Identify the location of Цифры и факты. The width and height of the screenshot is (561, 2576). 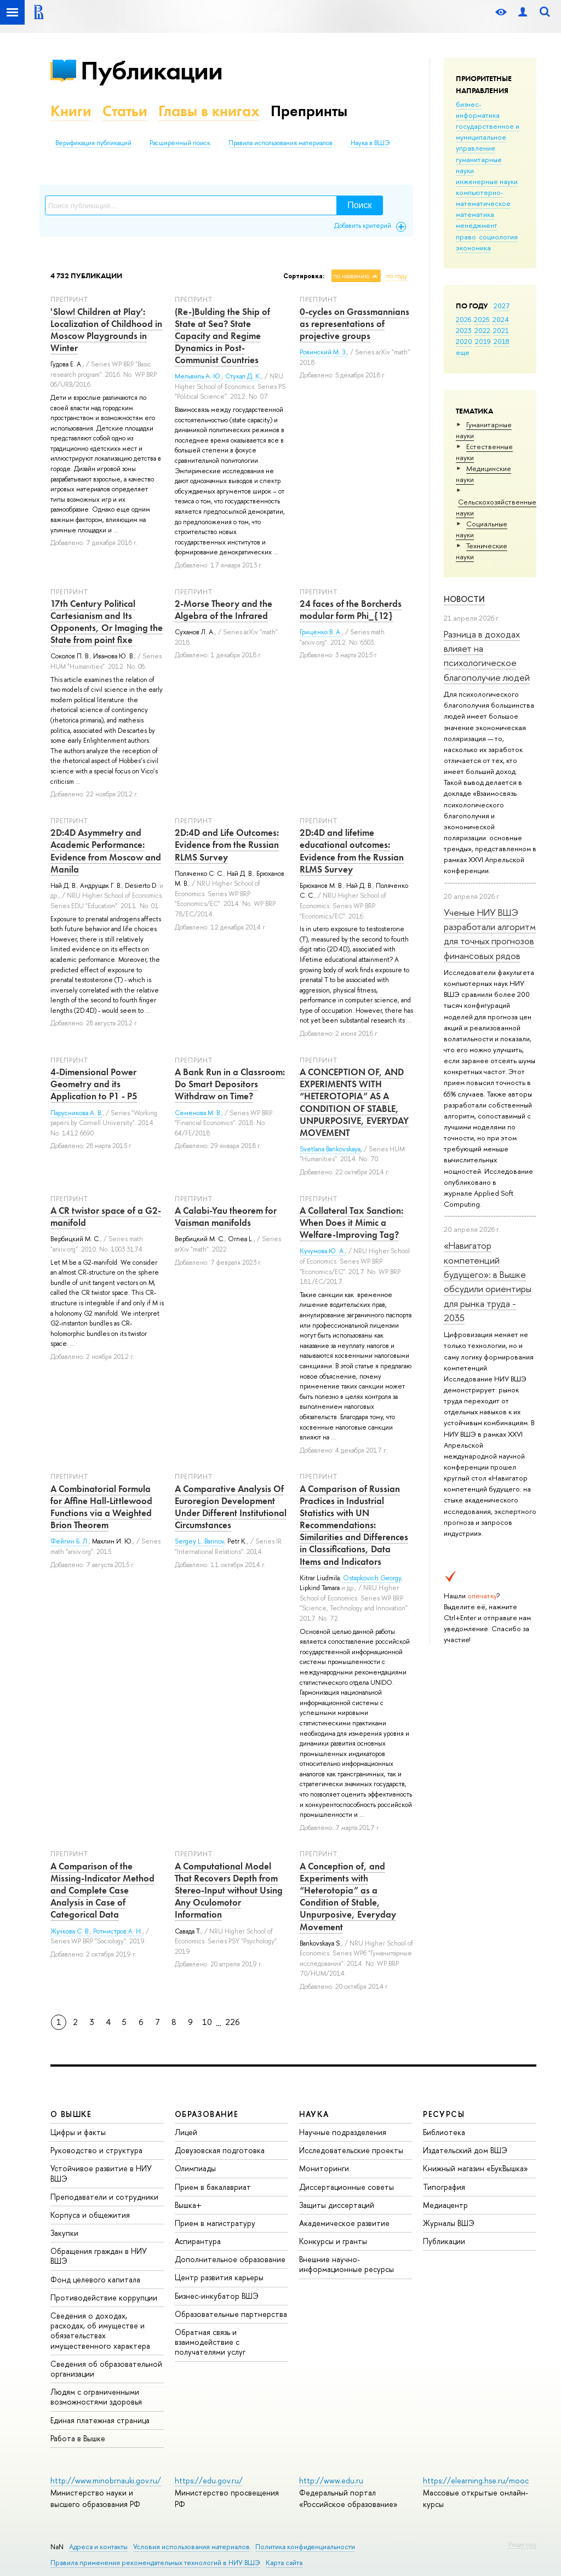
(78, 2132).